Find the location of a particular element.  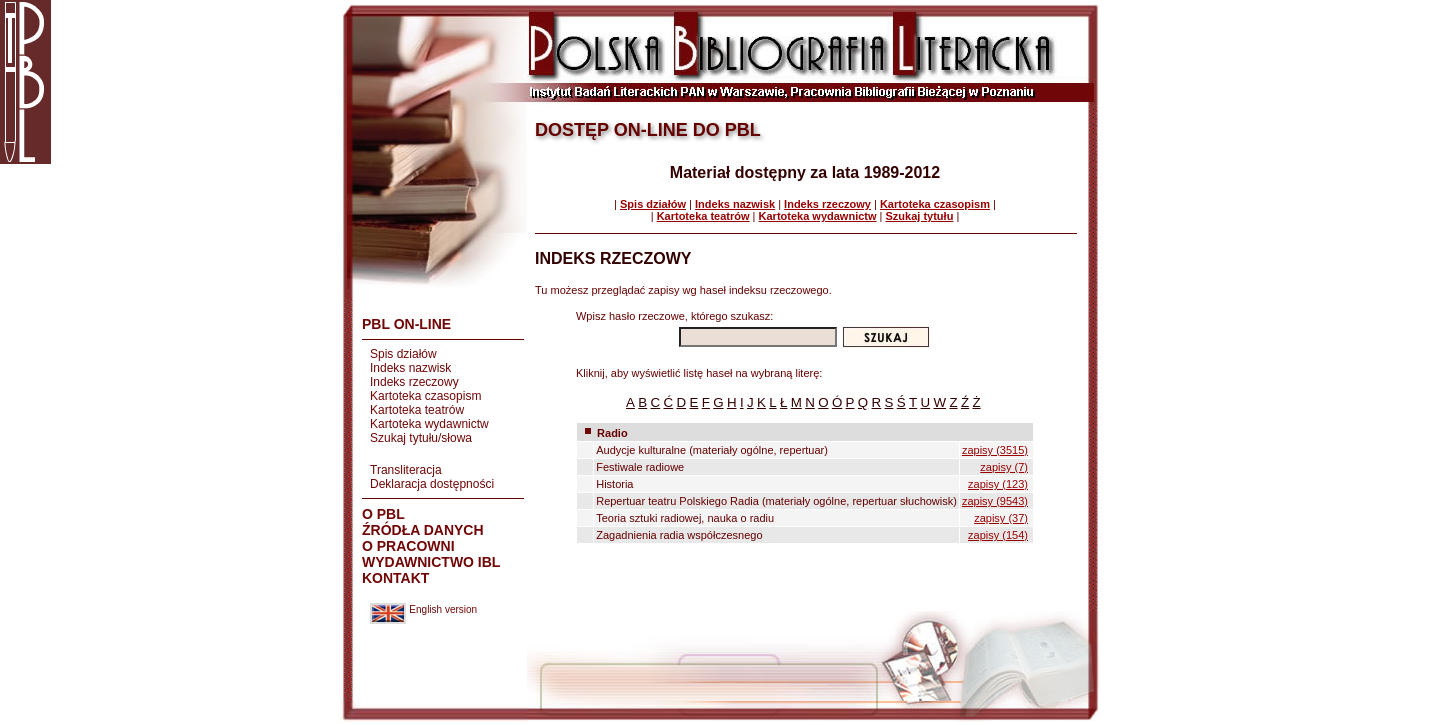

ŹRÓDŁA DANYCH is located at coordinates (423, 530).